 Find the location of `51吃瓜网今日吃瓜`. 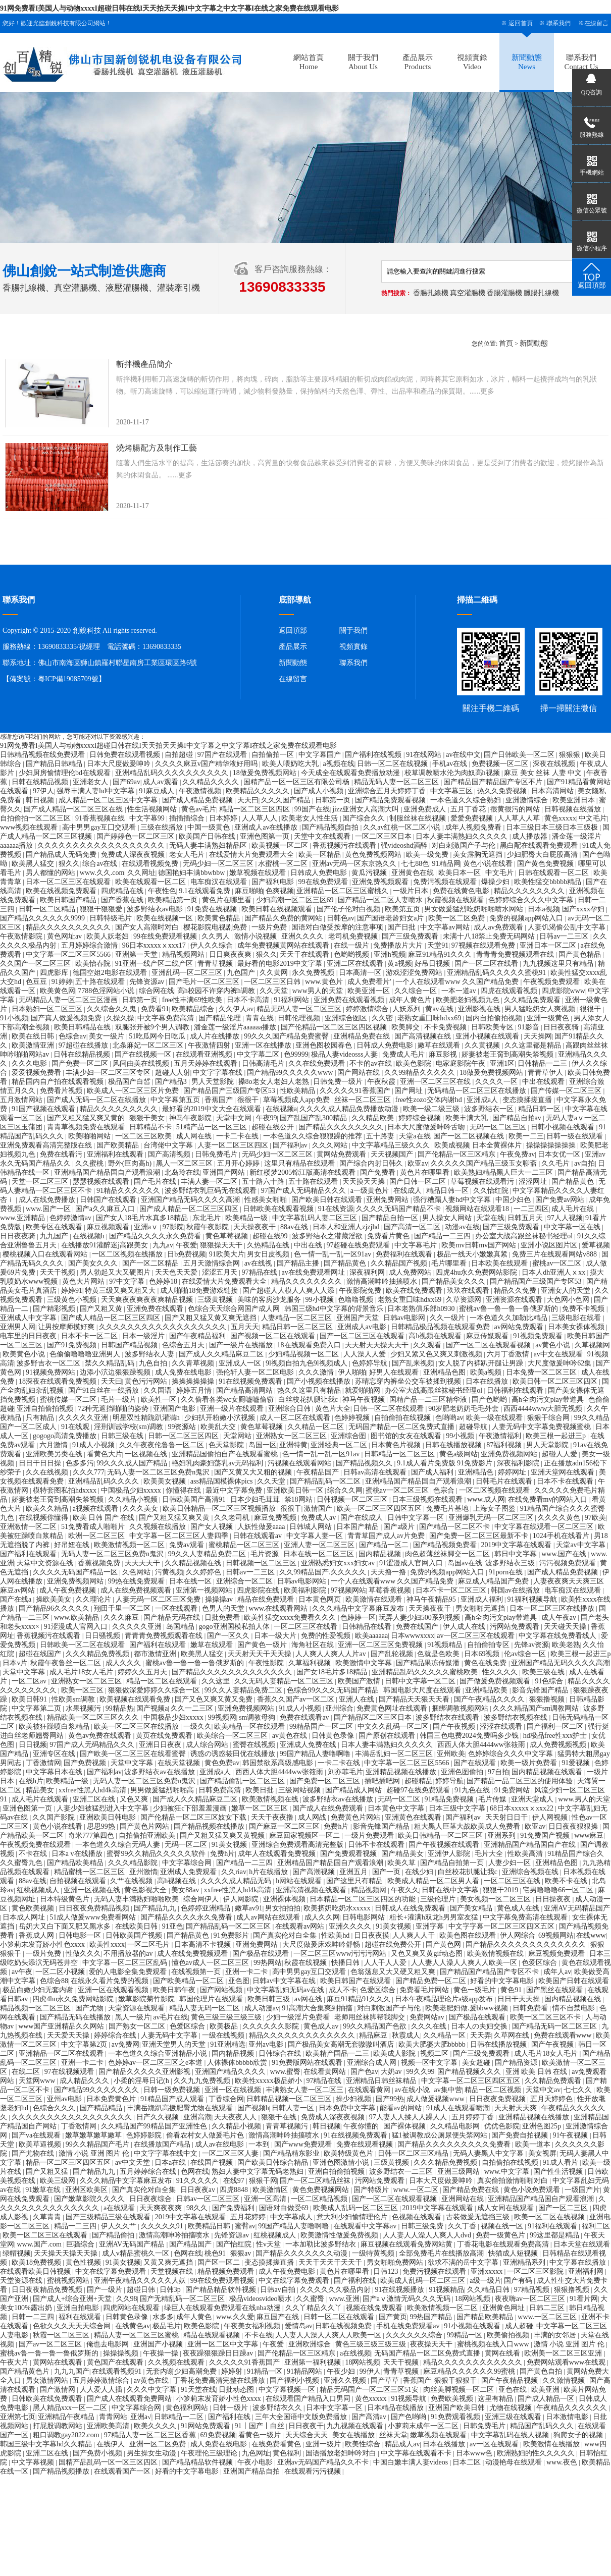

51吃瓜网今日吃瓜 is located at coordinates (158, 1036).